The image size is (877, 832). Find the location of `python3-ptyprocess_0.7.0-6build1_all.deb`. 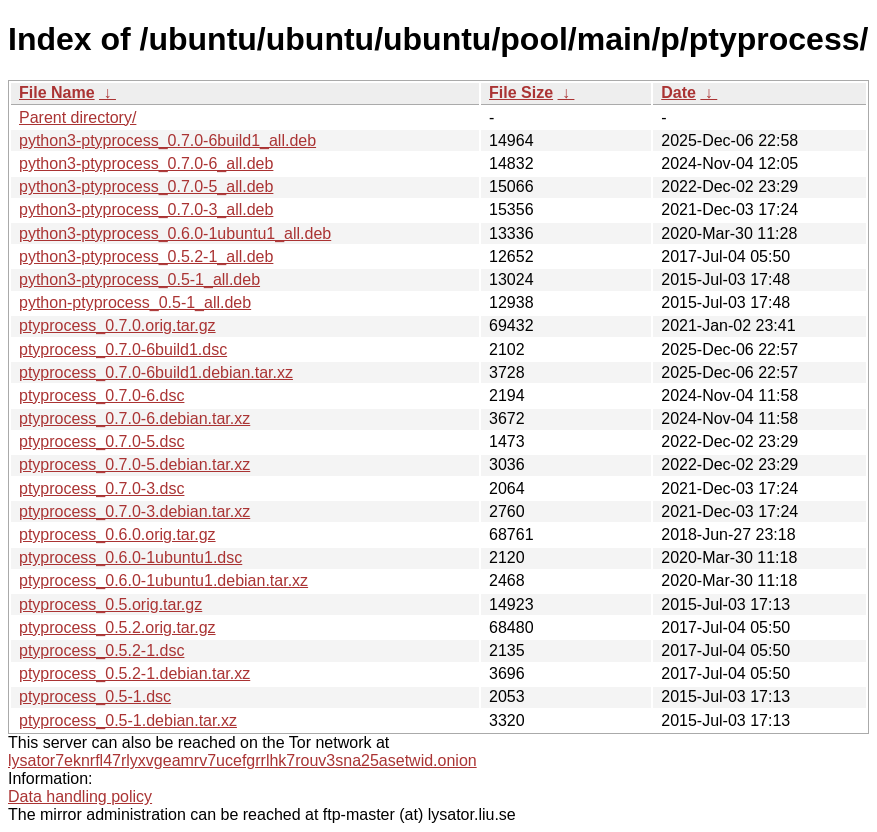

python3-ptyprocess_0.7.0-6build1_all.deb is located at coordinates (167, 140).